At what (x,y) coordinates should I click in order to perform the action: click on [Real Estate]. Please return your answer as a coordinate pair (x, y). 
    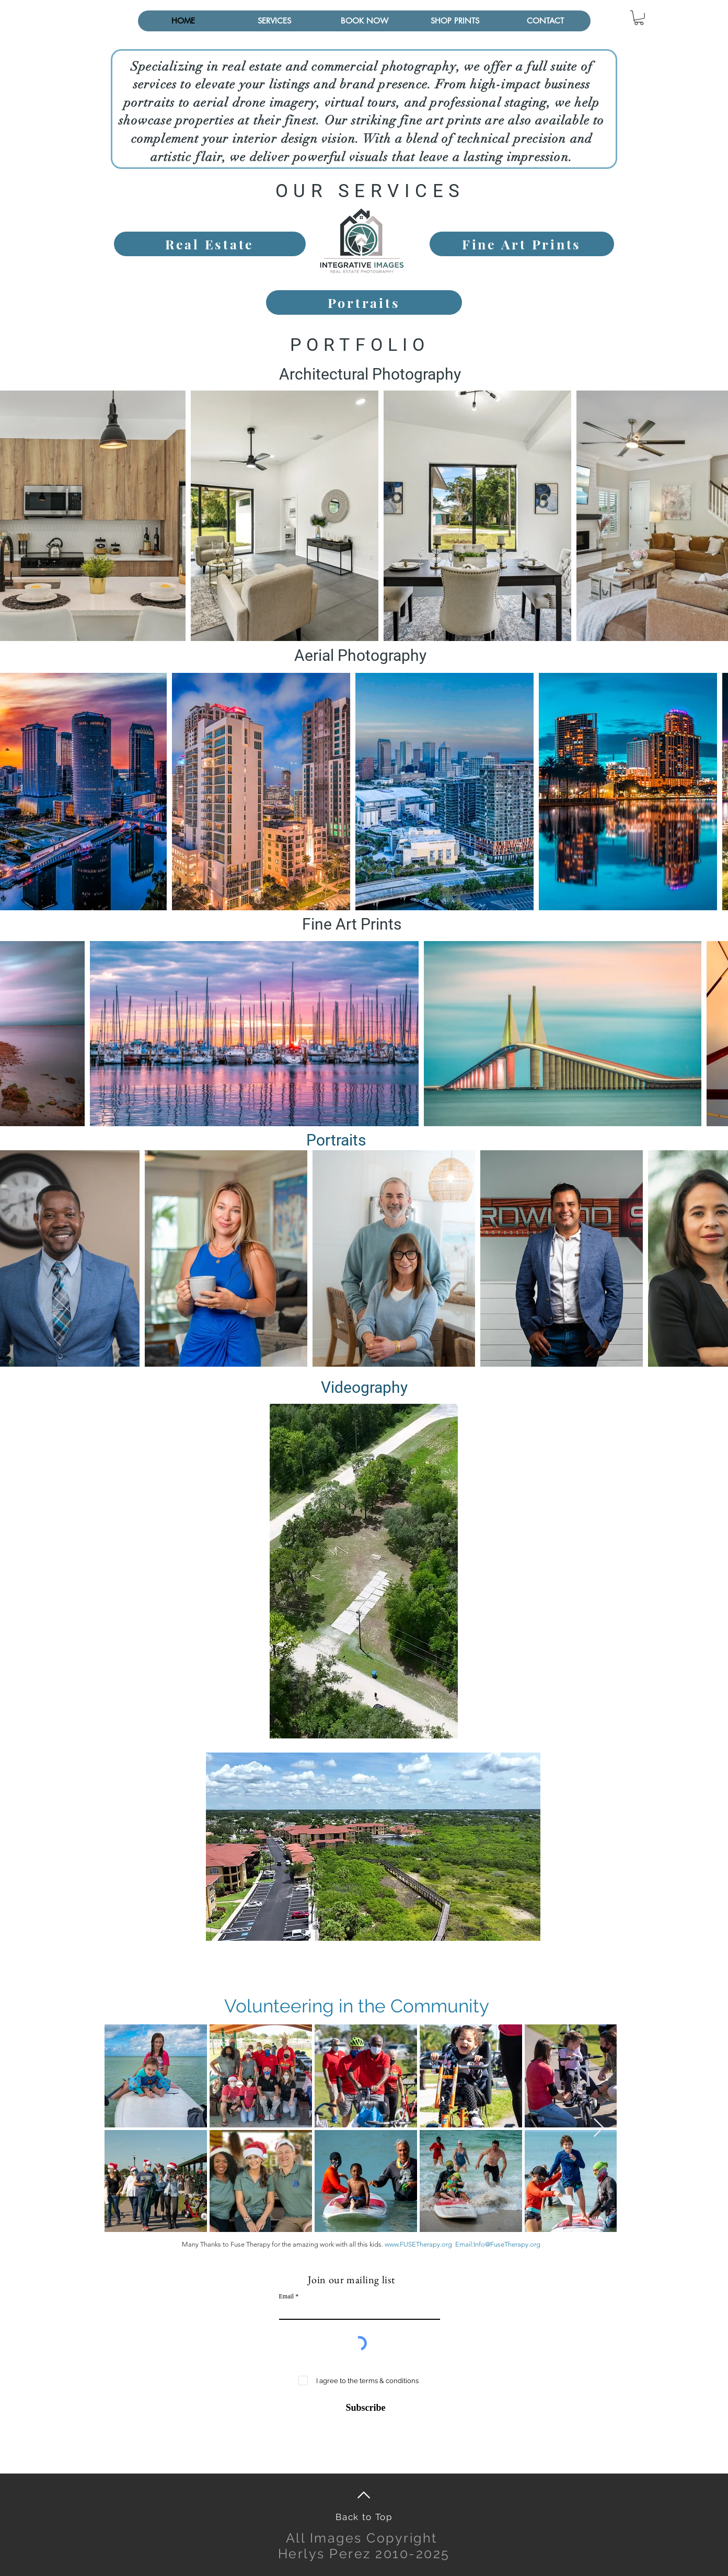
    Looking at the image, I should click on (210, 244).